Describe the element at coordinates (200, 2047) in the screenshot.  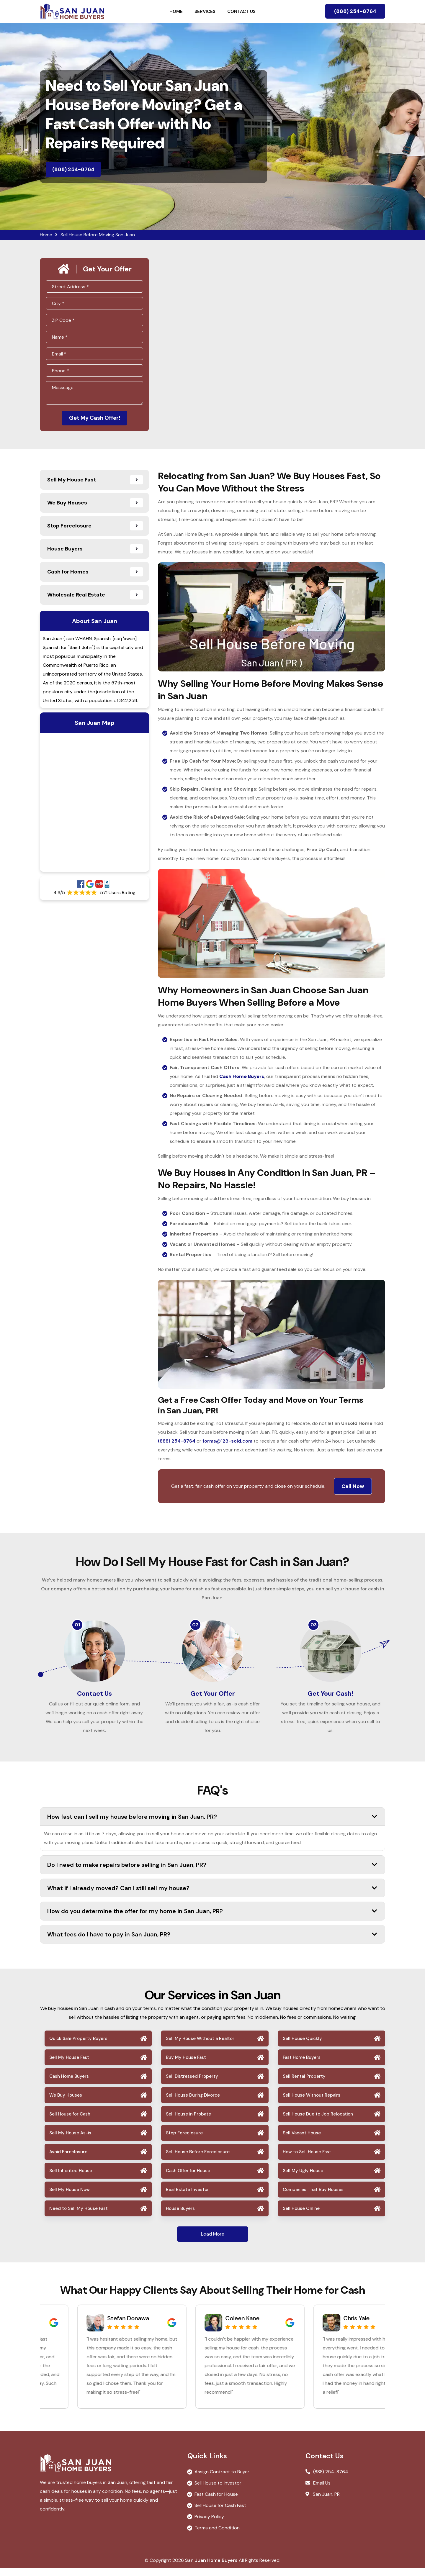
I see `Sell My House Without a Realtor` at that location.